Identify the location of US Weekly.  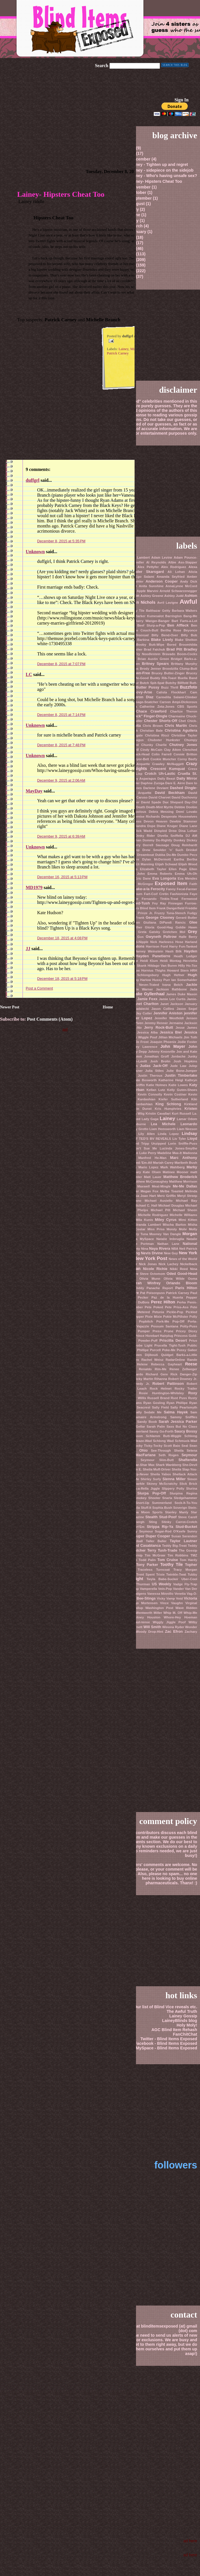
(161, 1584).